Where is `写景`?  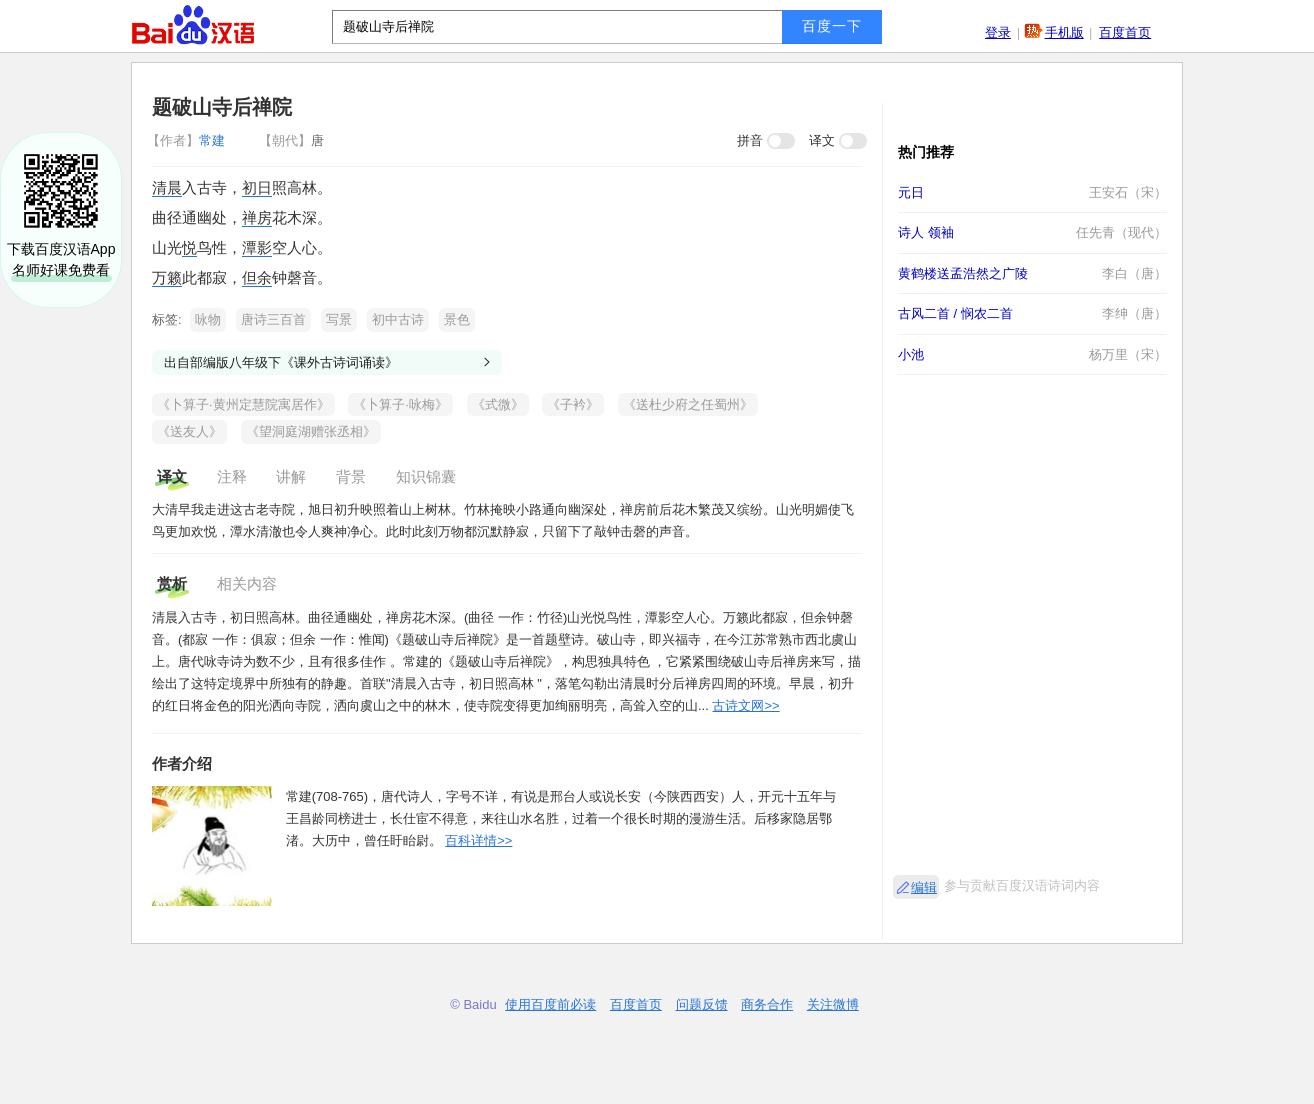
写景 is located at coordinates (339, 319).